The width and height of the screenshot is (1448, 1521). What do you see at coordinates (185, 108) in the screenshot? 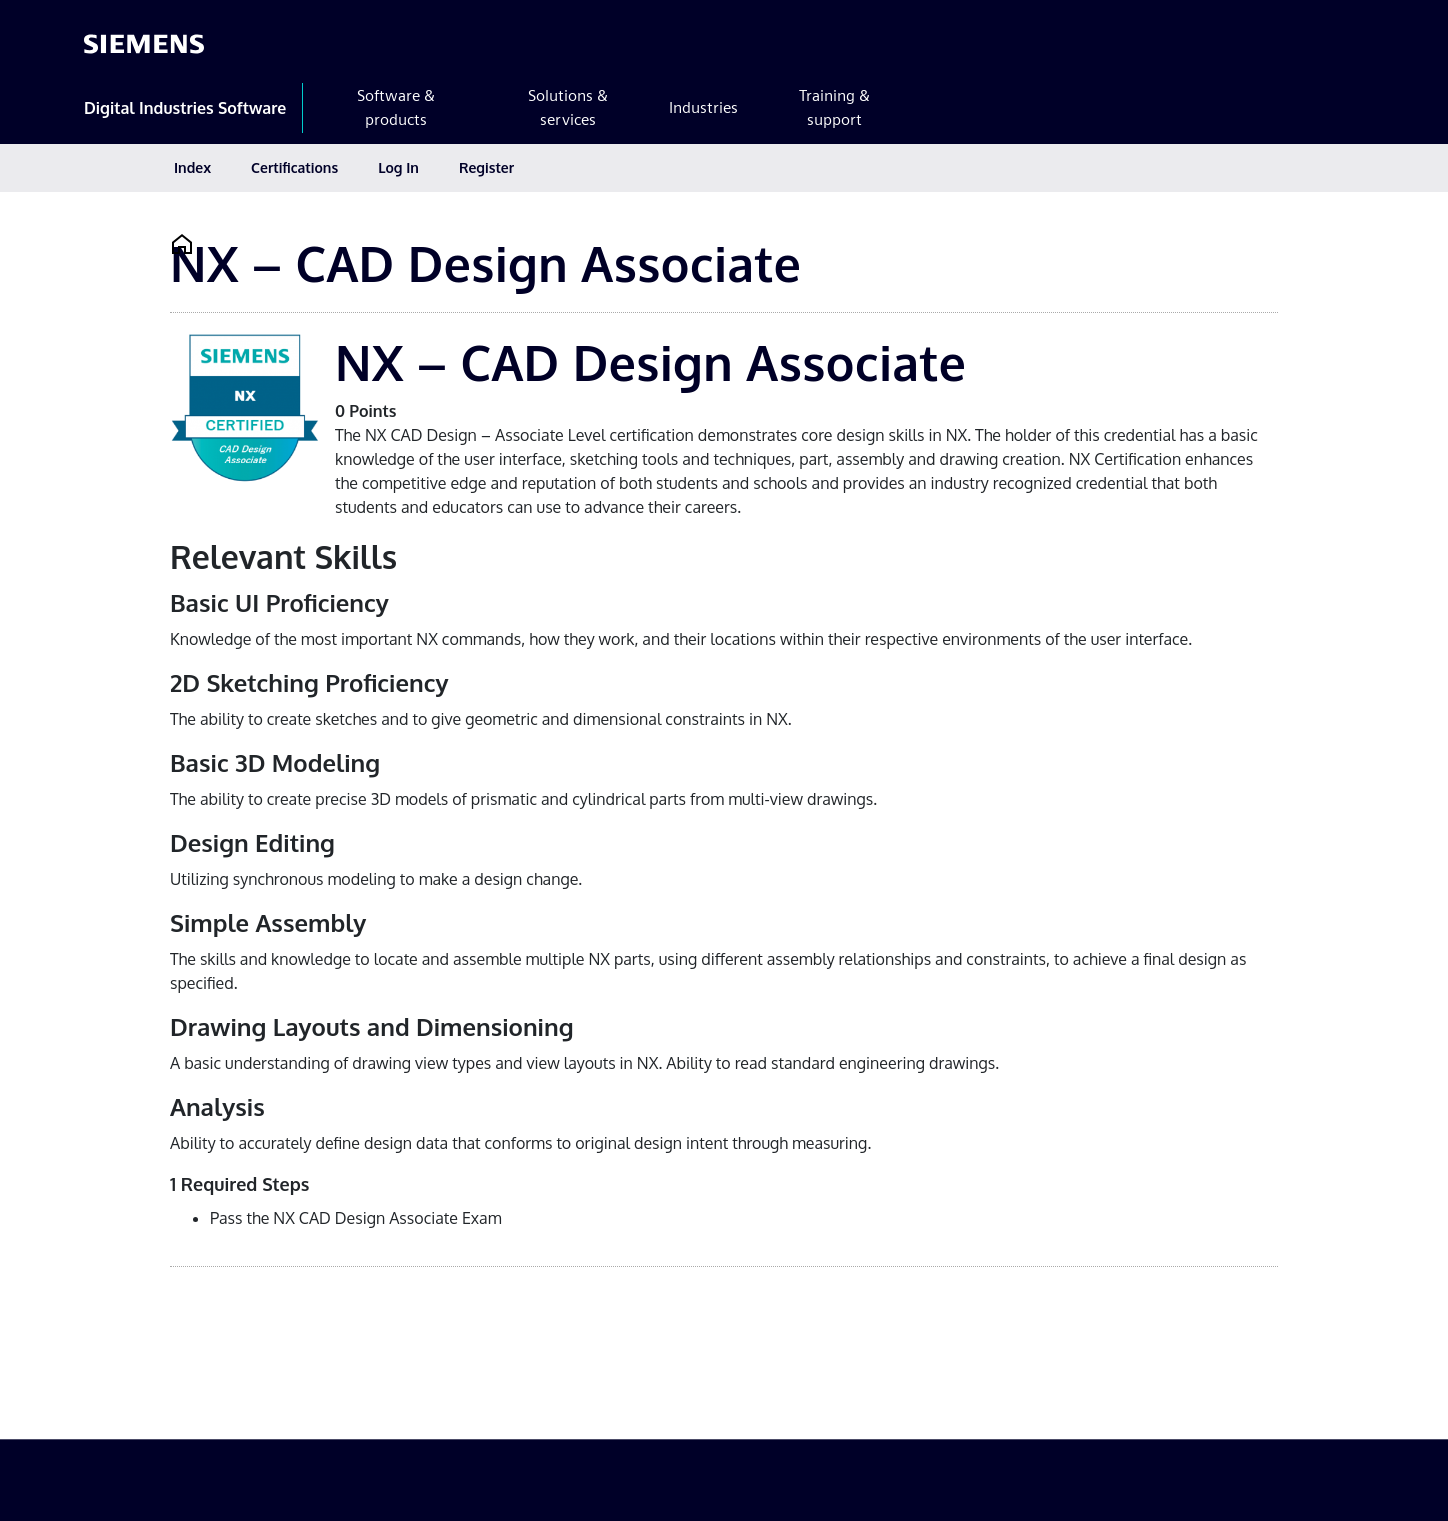
I see `Digital Industries Software` at bounding box center [185, 108].